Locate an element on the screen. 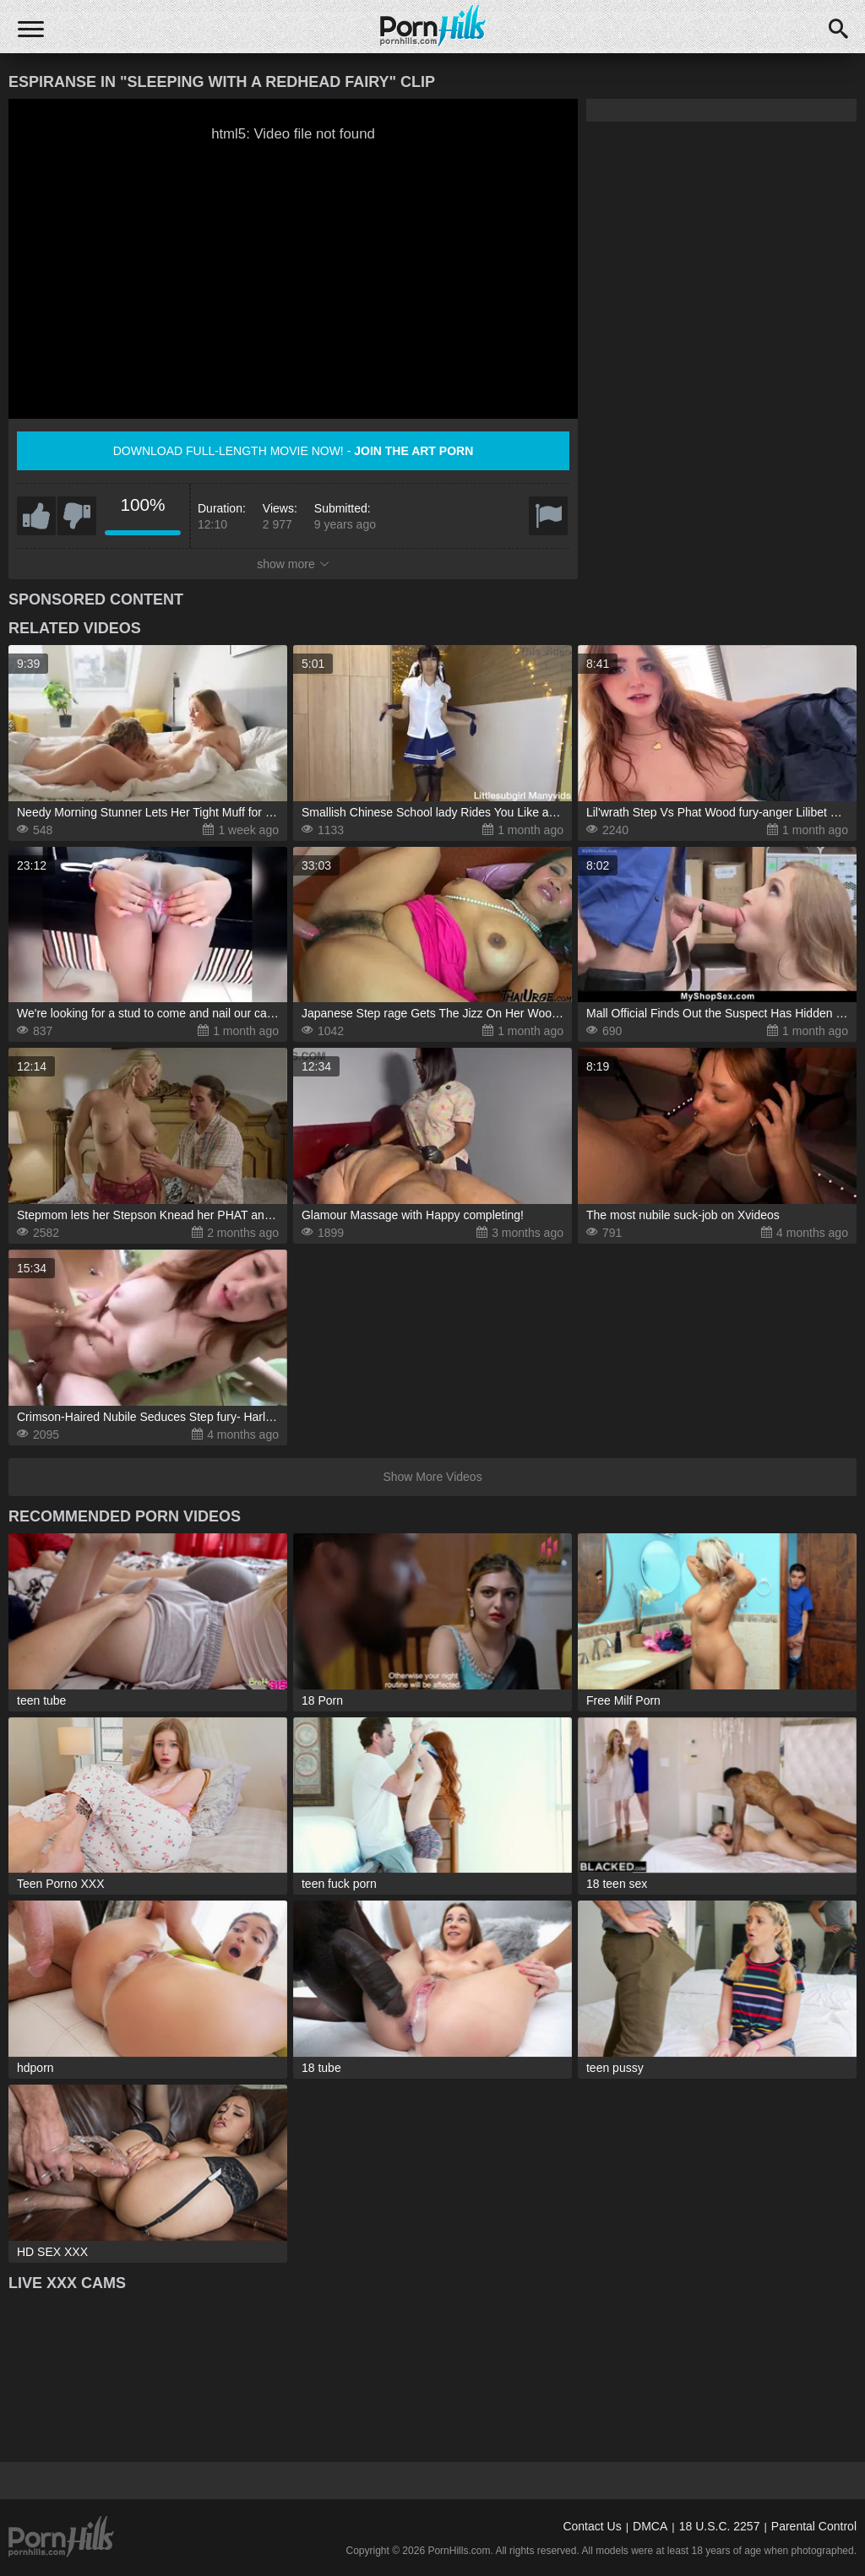 Image resolution: width=865 pixels, height=2576 pixels. 18 U.S.C. 2257 is located at coordinates (719, 2526).